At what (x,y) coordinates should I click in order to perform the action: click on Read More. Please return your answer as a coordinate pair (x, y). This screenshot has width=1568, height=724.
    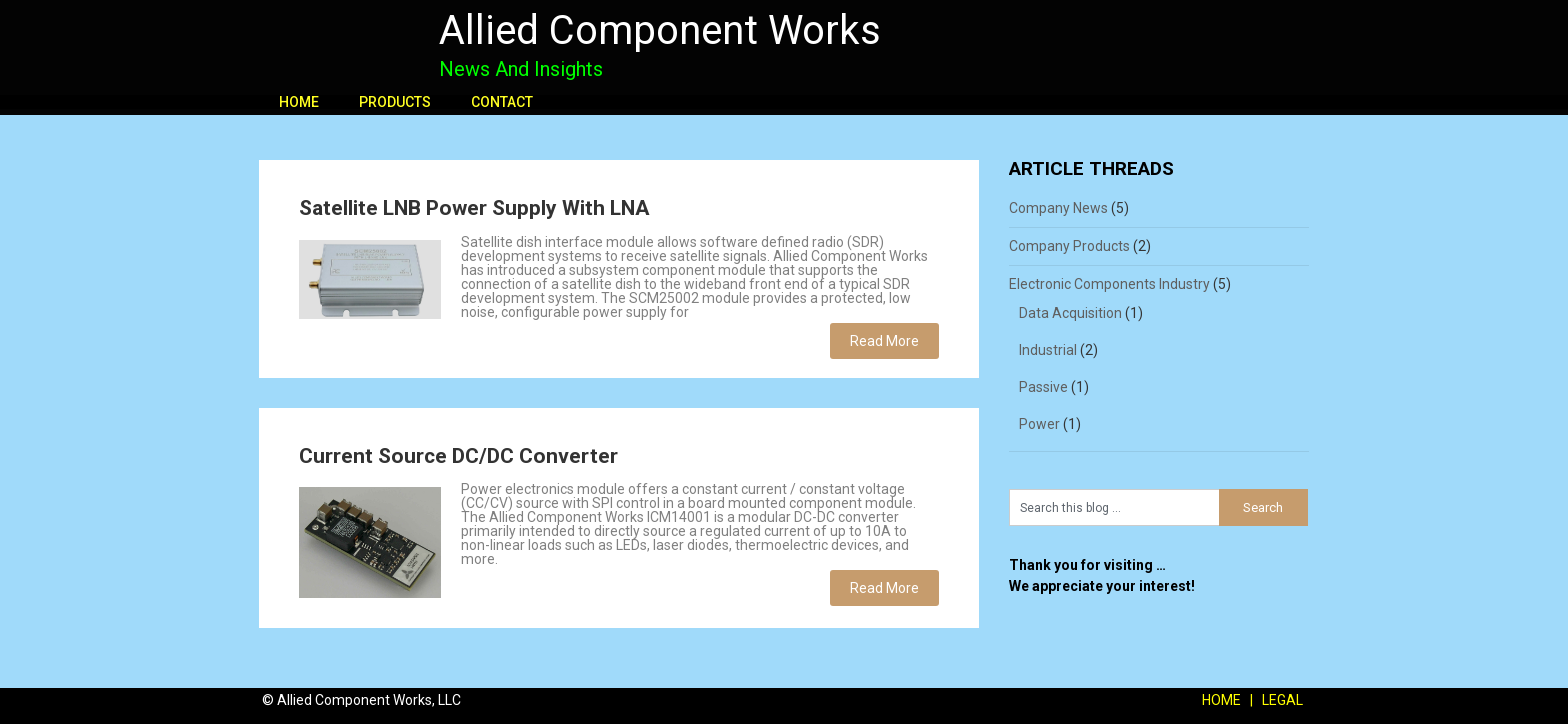
    Looking at the image, I should click on (884, 341).